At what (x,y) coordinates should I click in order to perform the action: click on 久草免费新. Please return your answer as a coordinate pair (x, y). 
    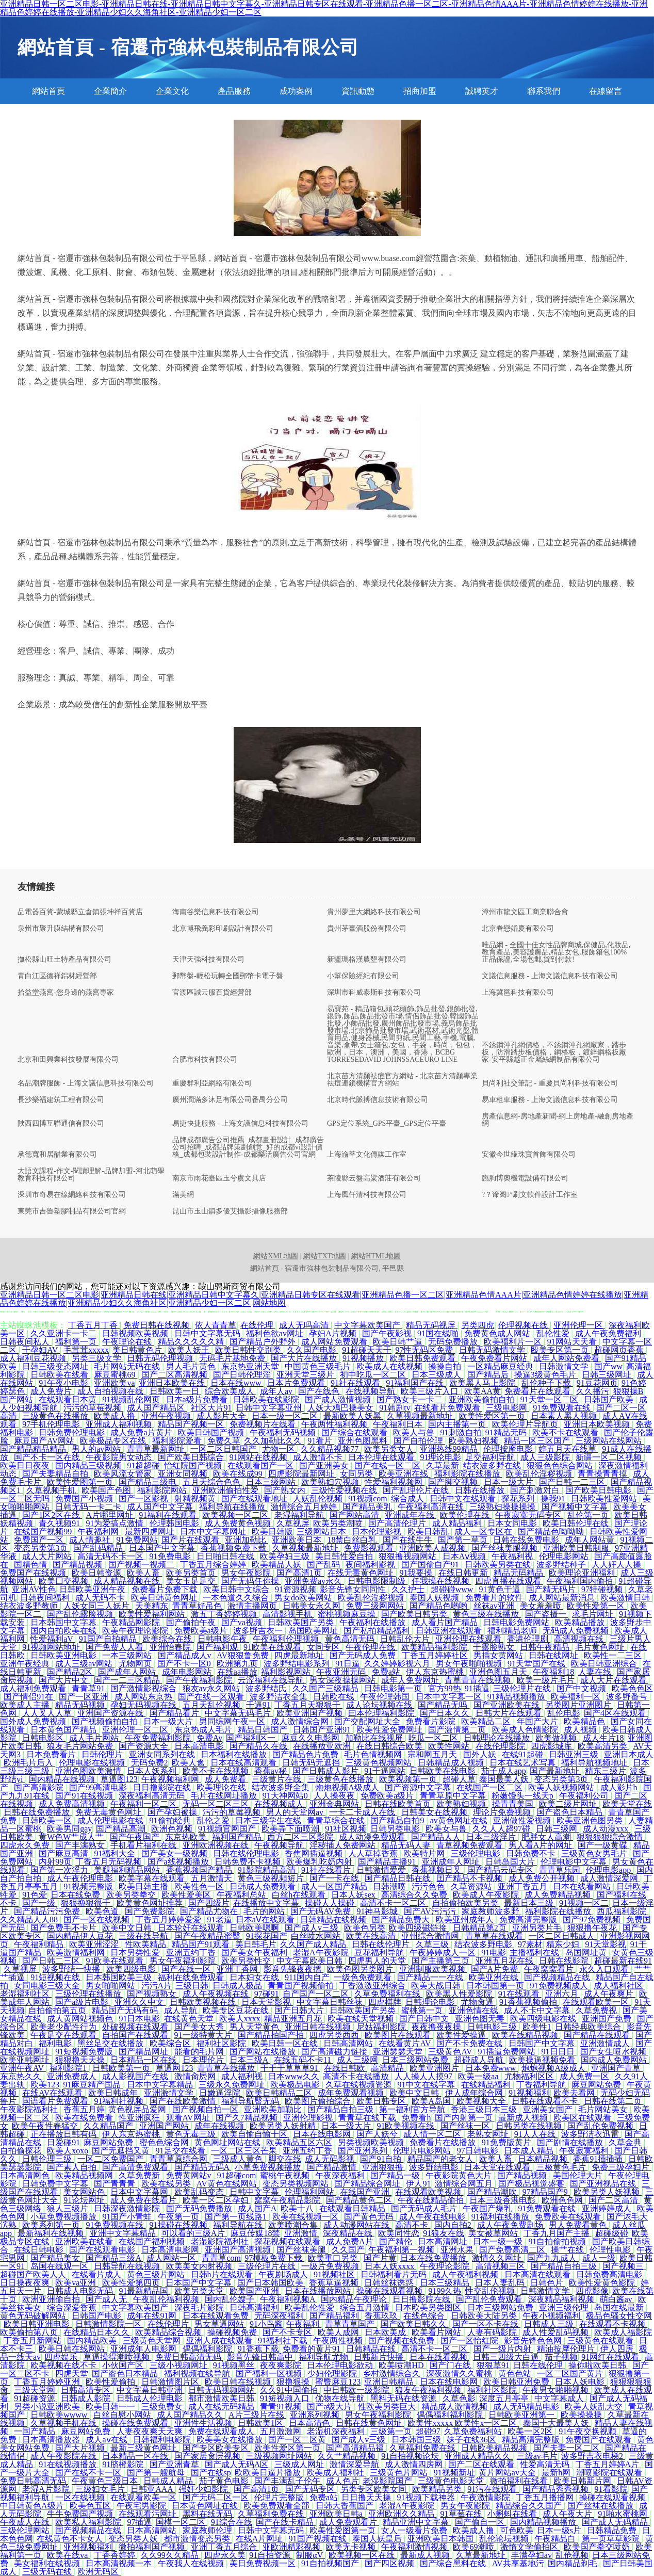
    Looking at the image, I should click on (140, 2175).